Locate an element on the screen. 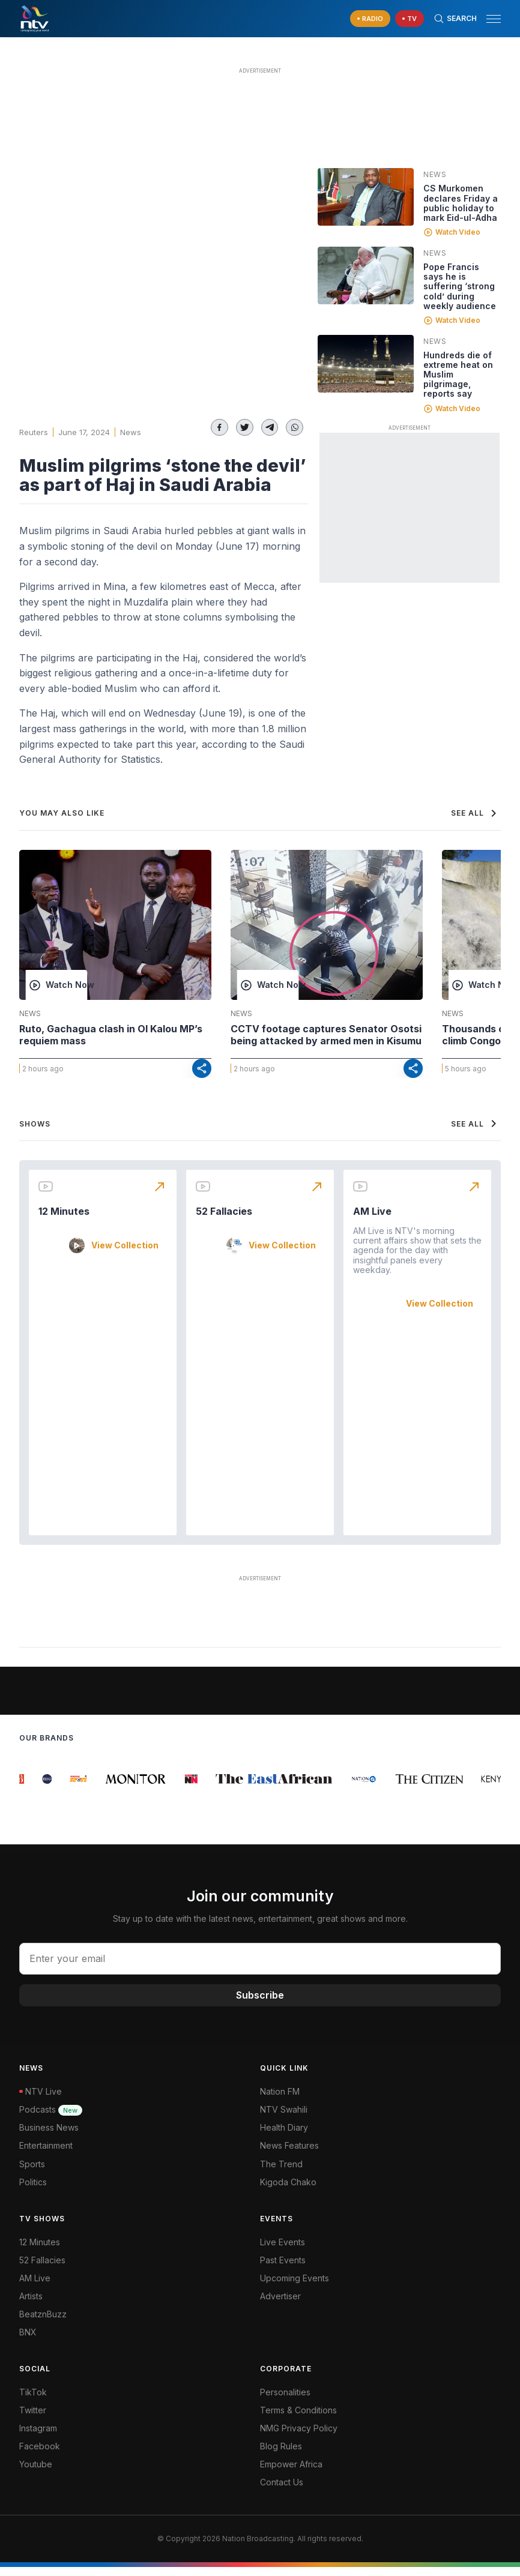 This screenshot has width=520, height=2576. Upcoming Events is located at coordinates (294, 2287).